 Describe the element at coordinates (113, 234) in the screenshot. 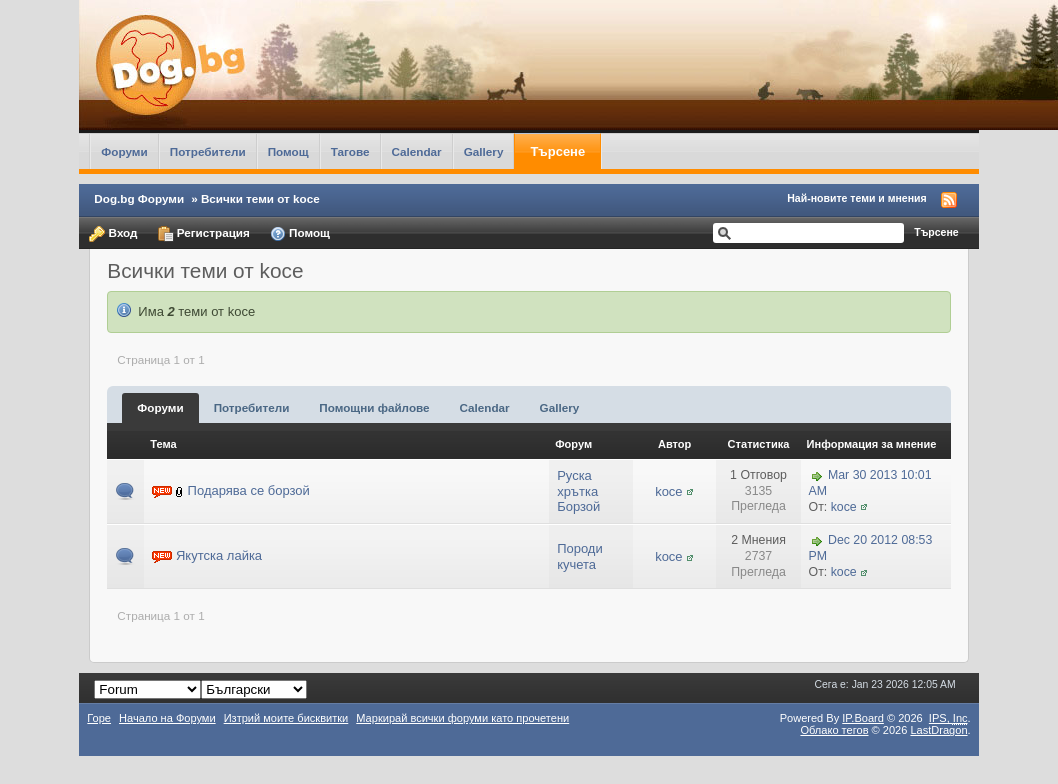

I see `Вход` at that location.